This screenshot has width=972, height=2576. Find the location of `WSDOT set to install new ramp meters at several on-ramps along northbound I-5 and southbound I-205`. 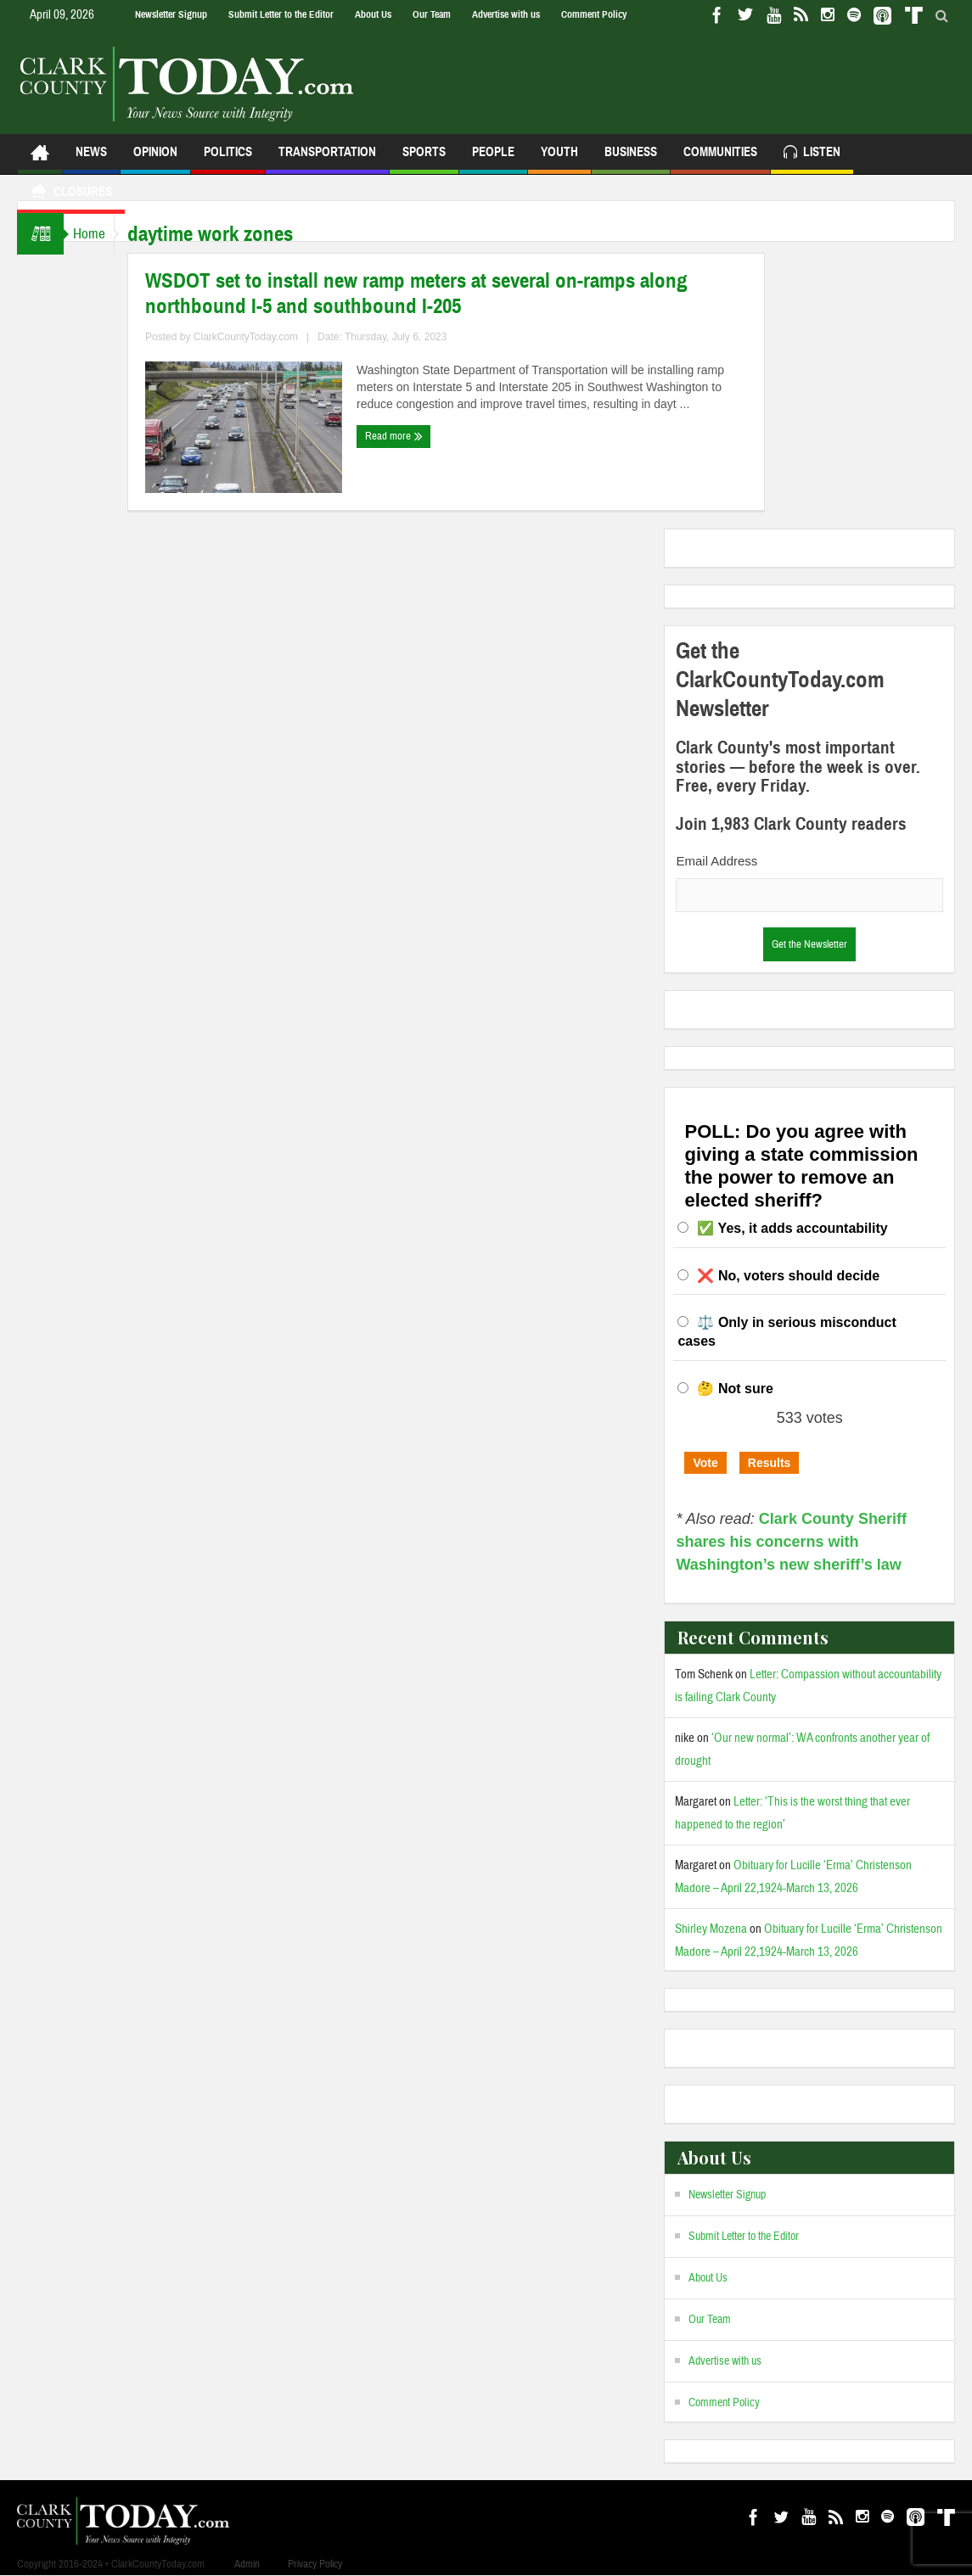

WSDOT set to install new ramp meters at several on-ramps along northbound I-5 and southbound I-205 is located at coordinates (432, 293).